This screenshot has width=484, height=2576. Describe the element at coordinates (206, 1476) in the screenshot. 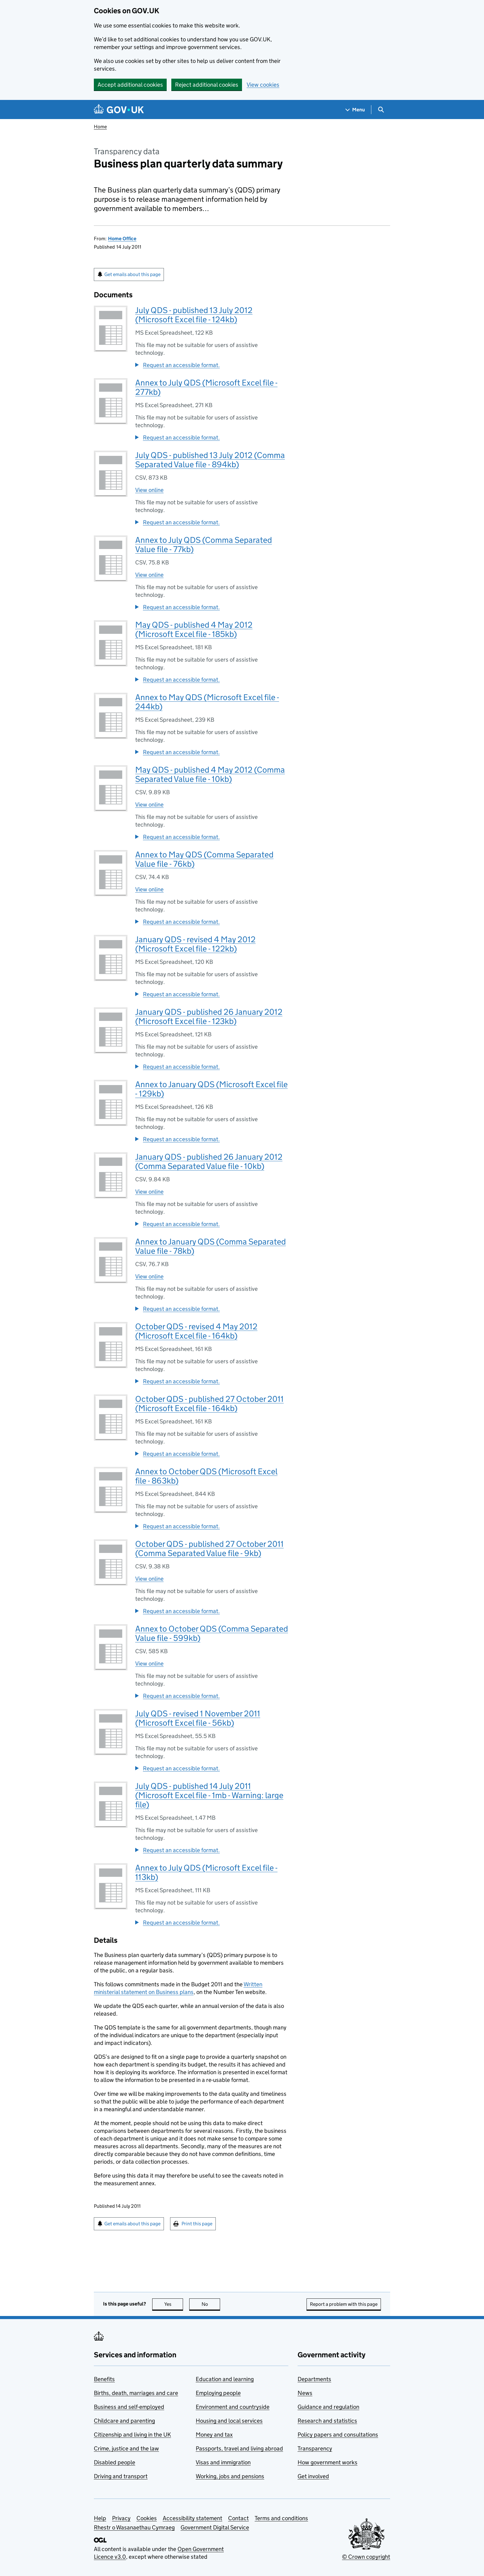

I see `Annex to October QDS (Microsoft Excel file - 863kb)` at that location.